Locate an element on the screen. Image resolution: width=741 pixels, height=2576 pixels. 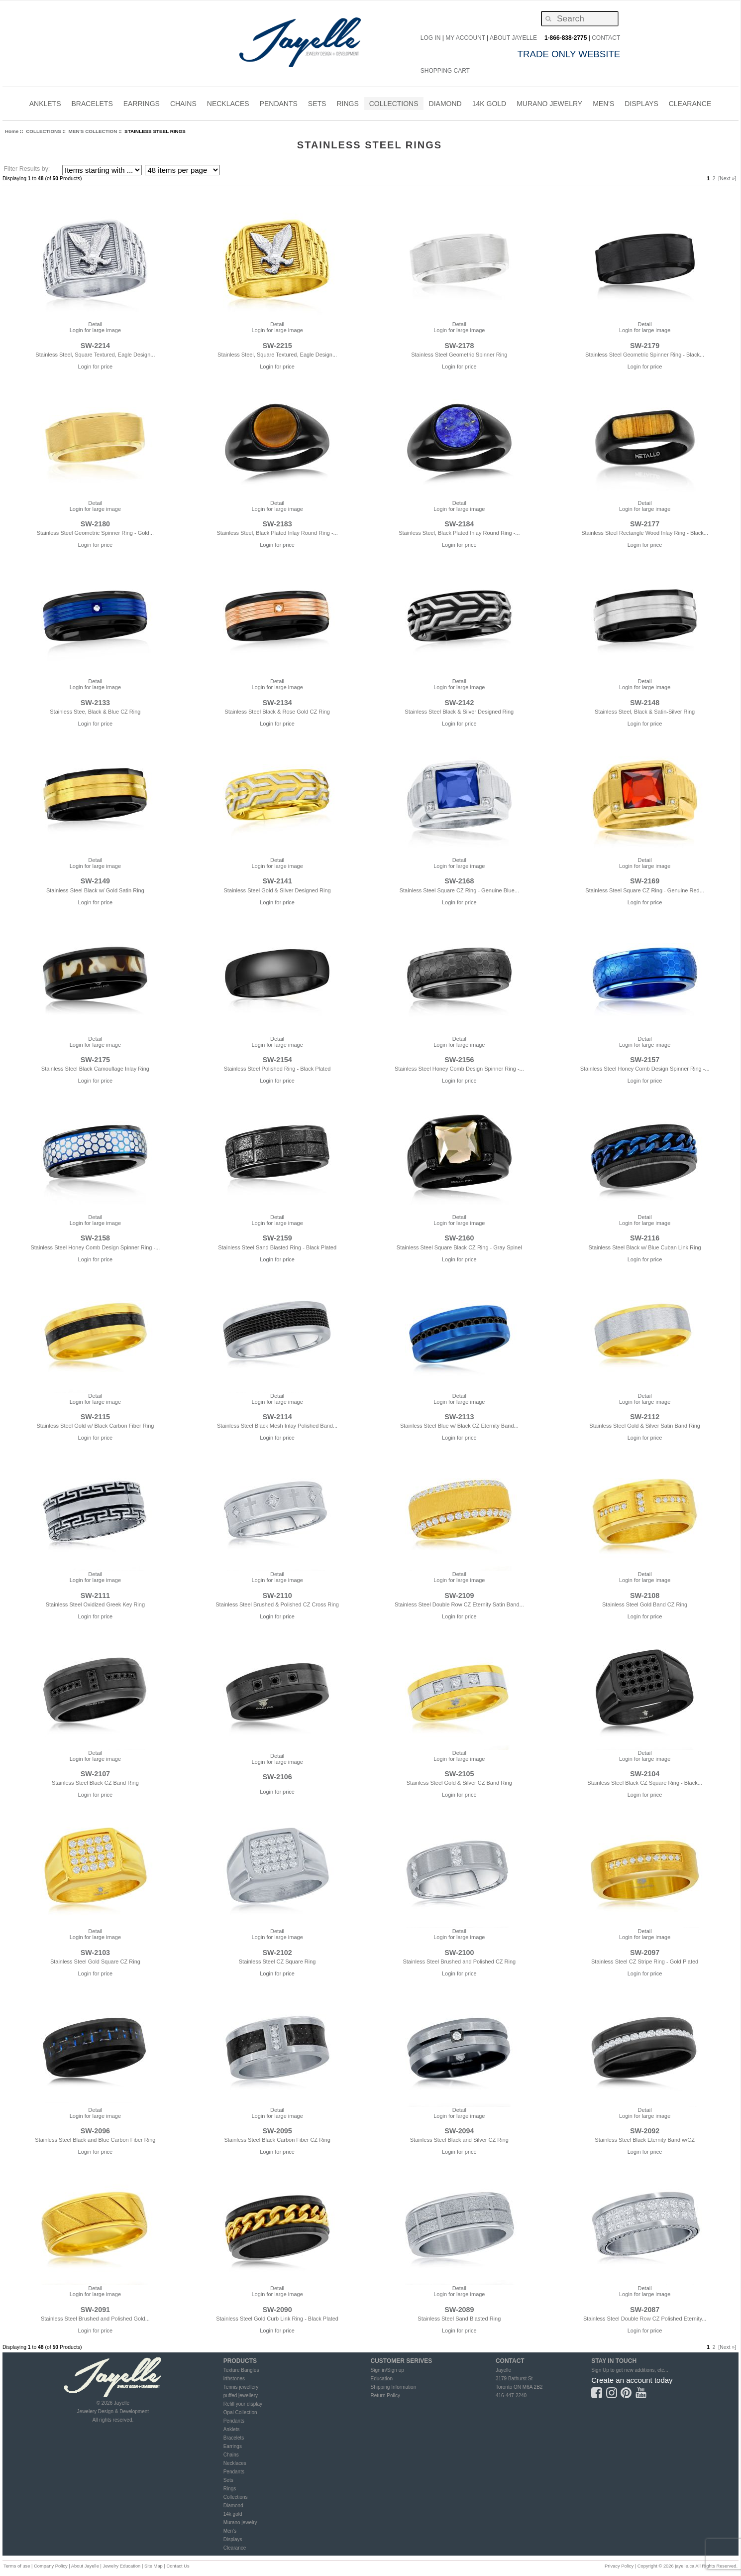
Men's is located at coordinates (229, 2531).